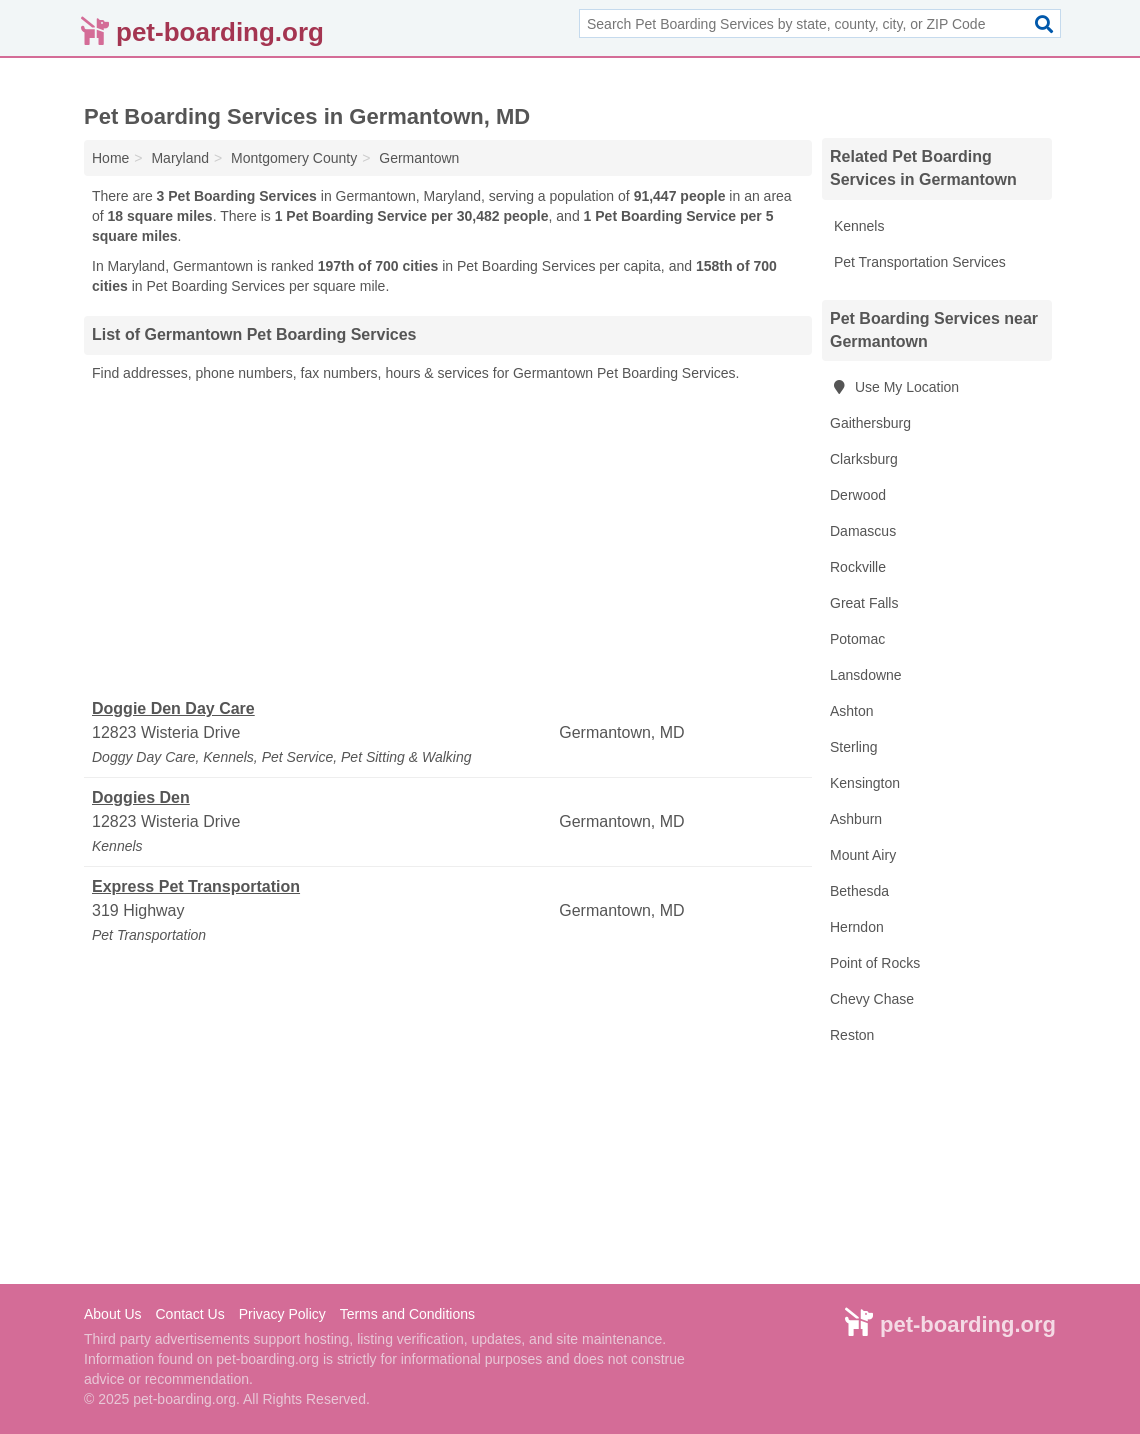  Describe the element at coordinates (866, 675) in the screenshot. I see `Lansdowne` at that location.